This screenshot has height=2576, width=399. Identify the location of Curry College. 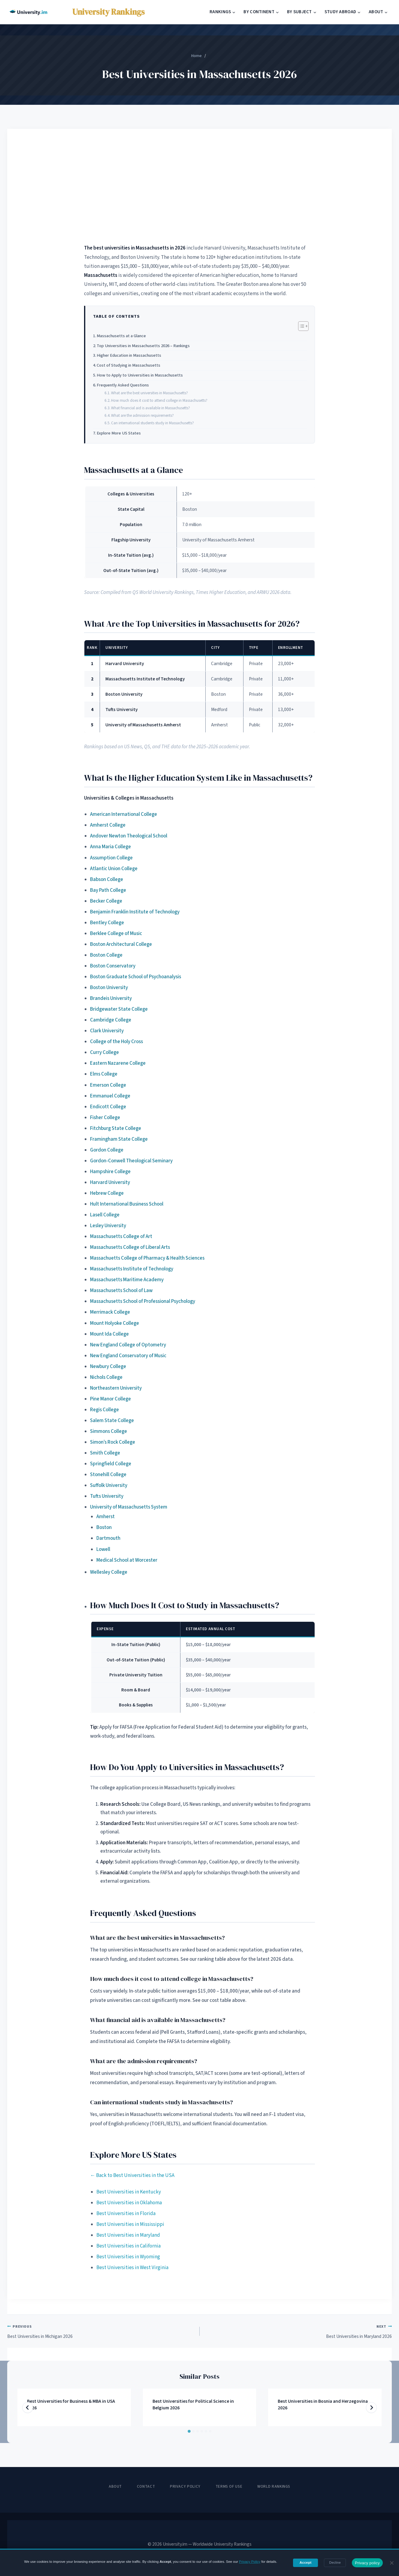
(104, 1052).